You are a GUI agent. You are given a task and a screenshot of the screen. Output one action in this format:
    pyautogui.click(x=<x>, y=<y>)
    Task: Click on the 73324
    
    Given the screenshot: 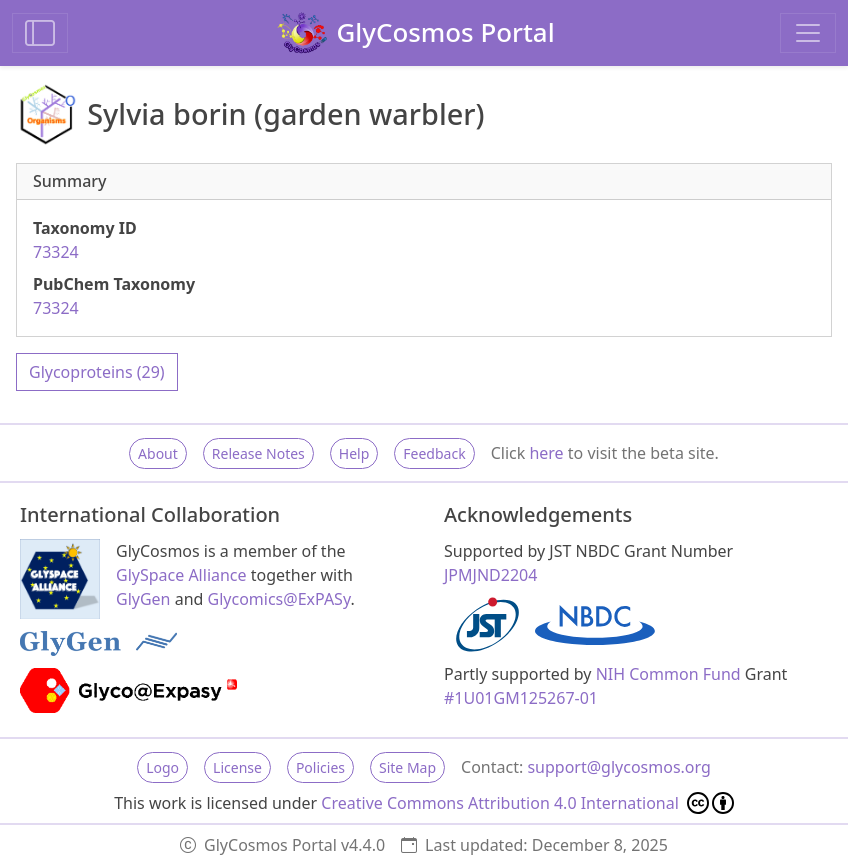 What is the action you would take?
    pyautogui.click(x=56, y=252)
    